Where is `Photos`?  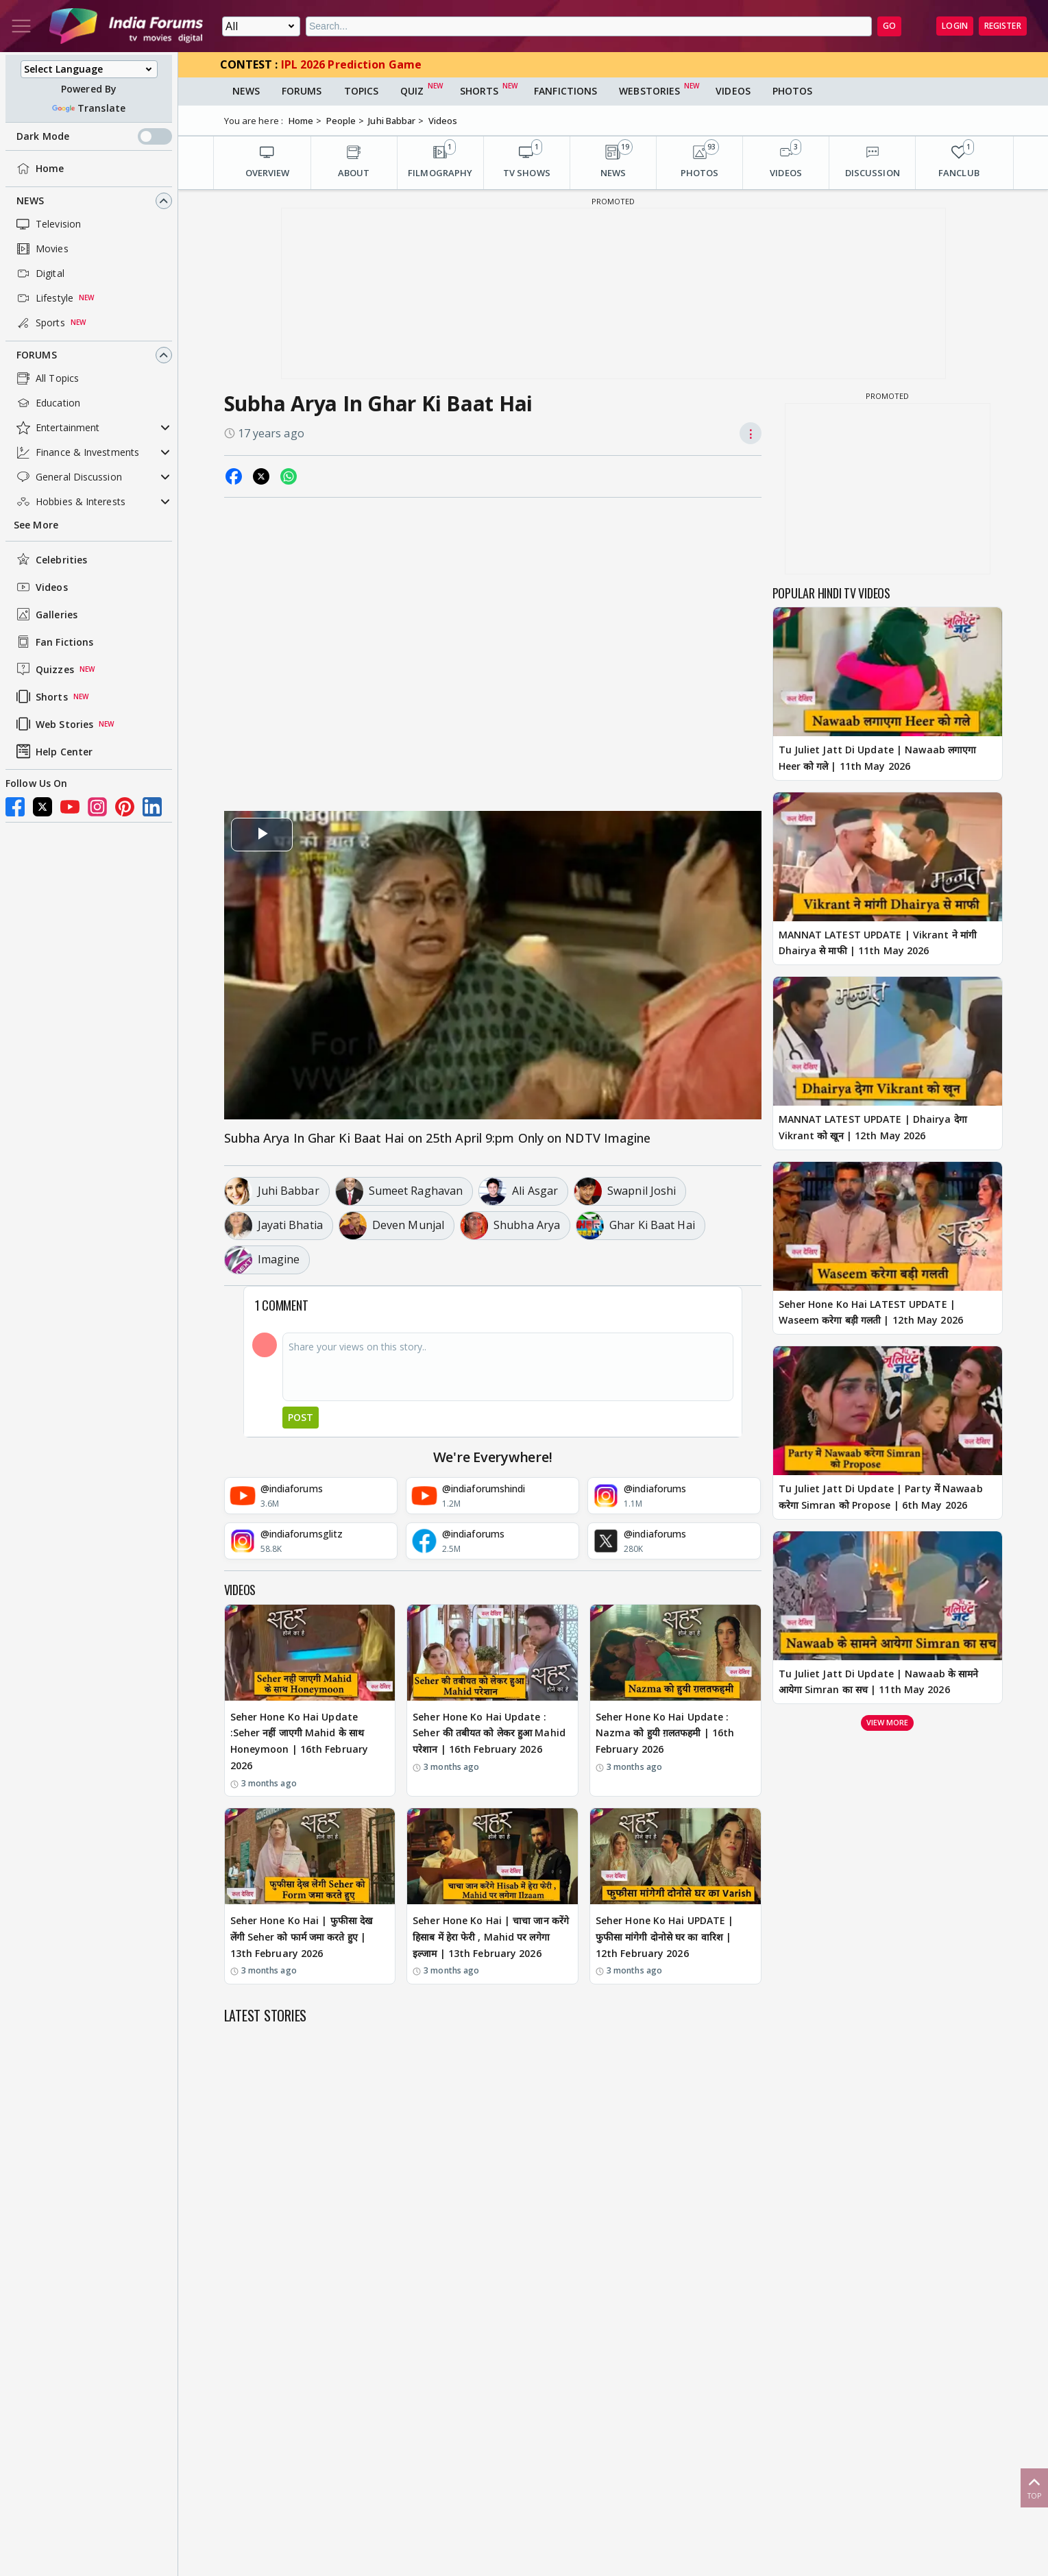
Photos is located at coordinates (792, 90).